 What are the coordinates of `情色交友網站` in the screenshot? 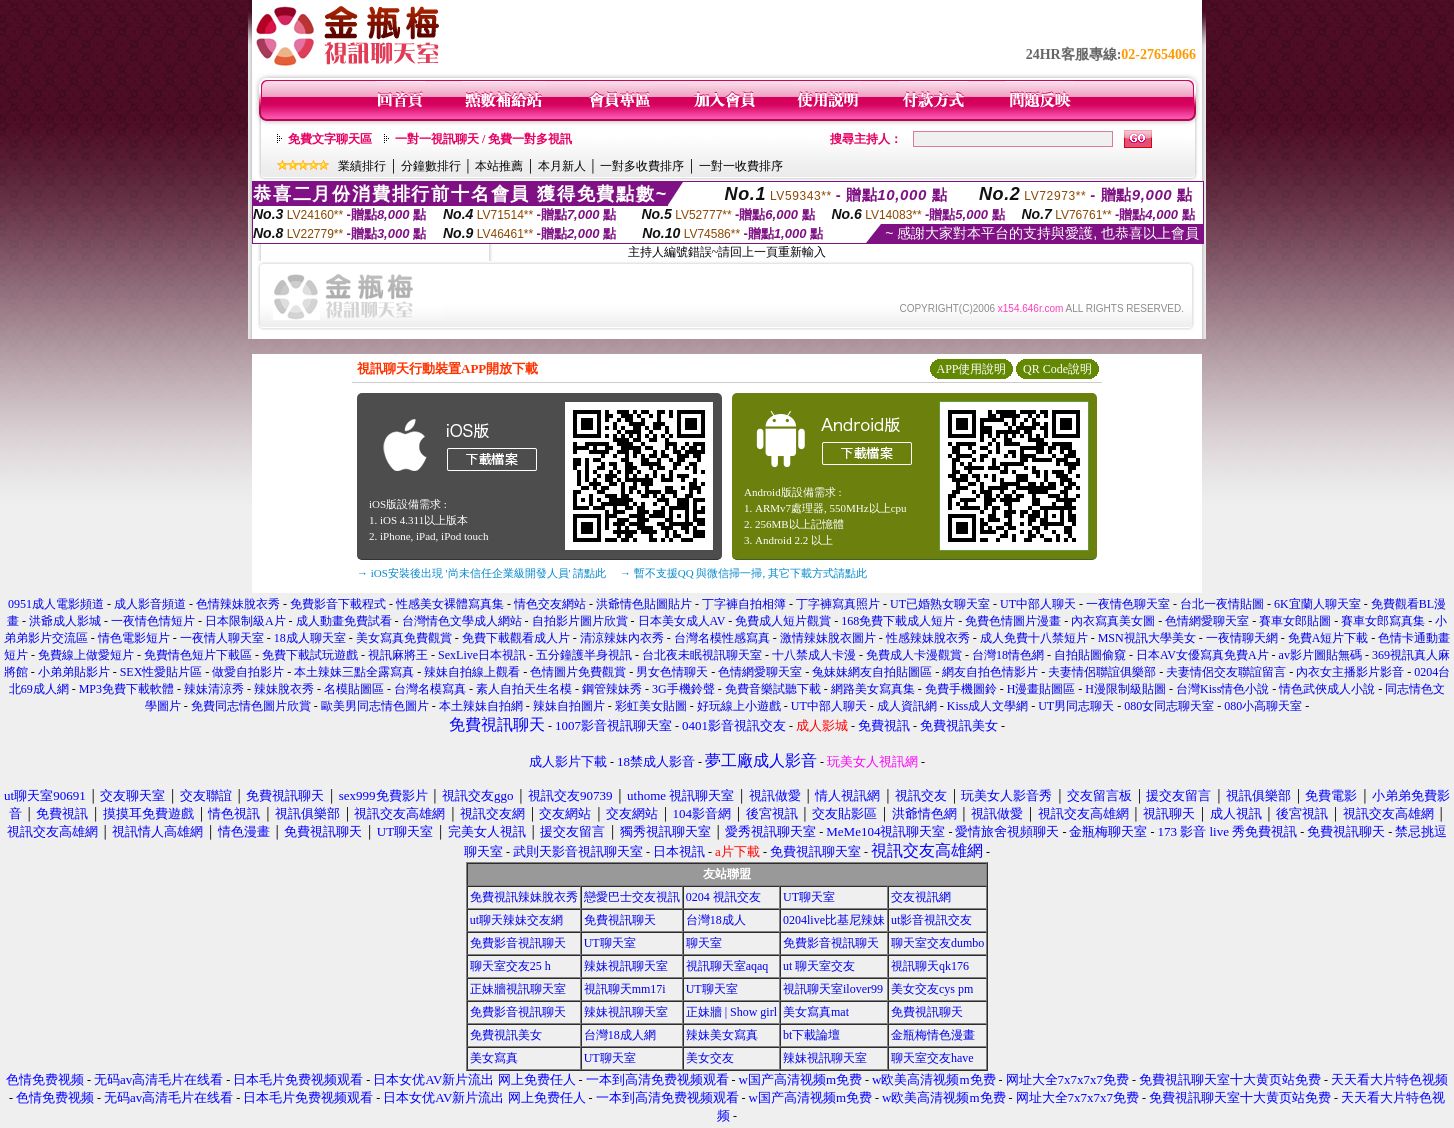 It's located at (550, 604).